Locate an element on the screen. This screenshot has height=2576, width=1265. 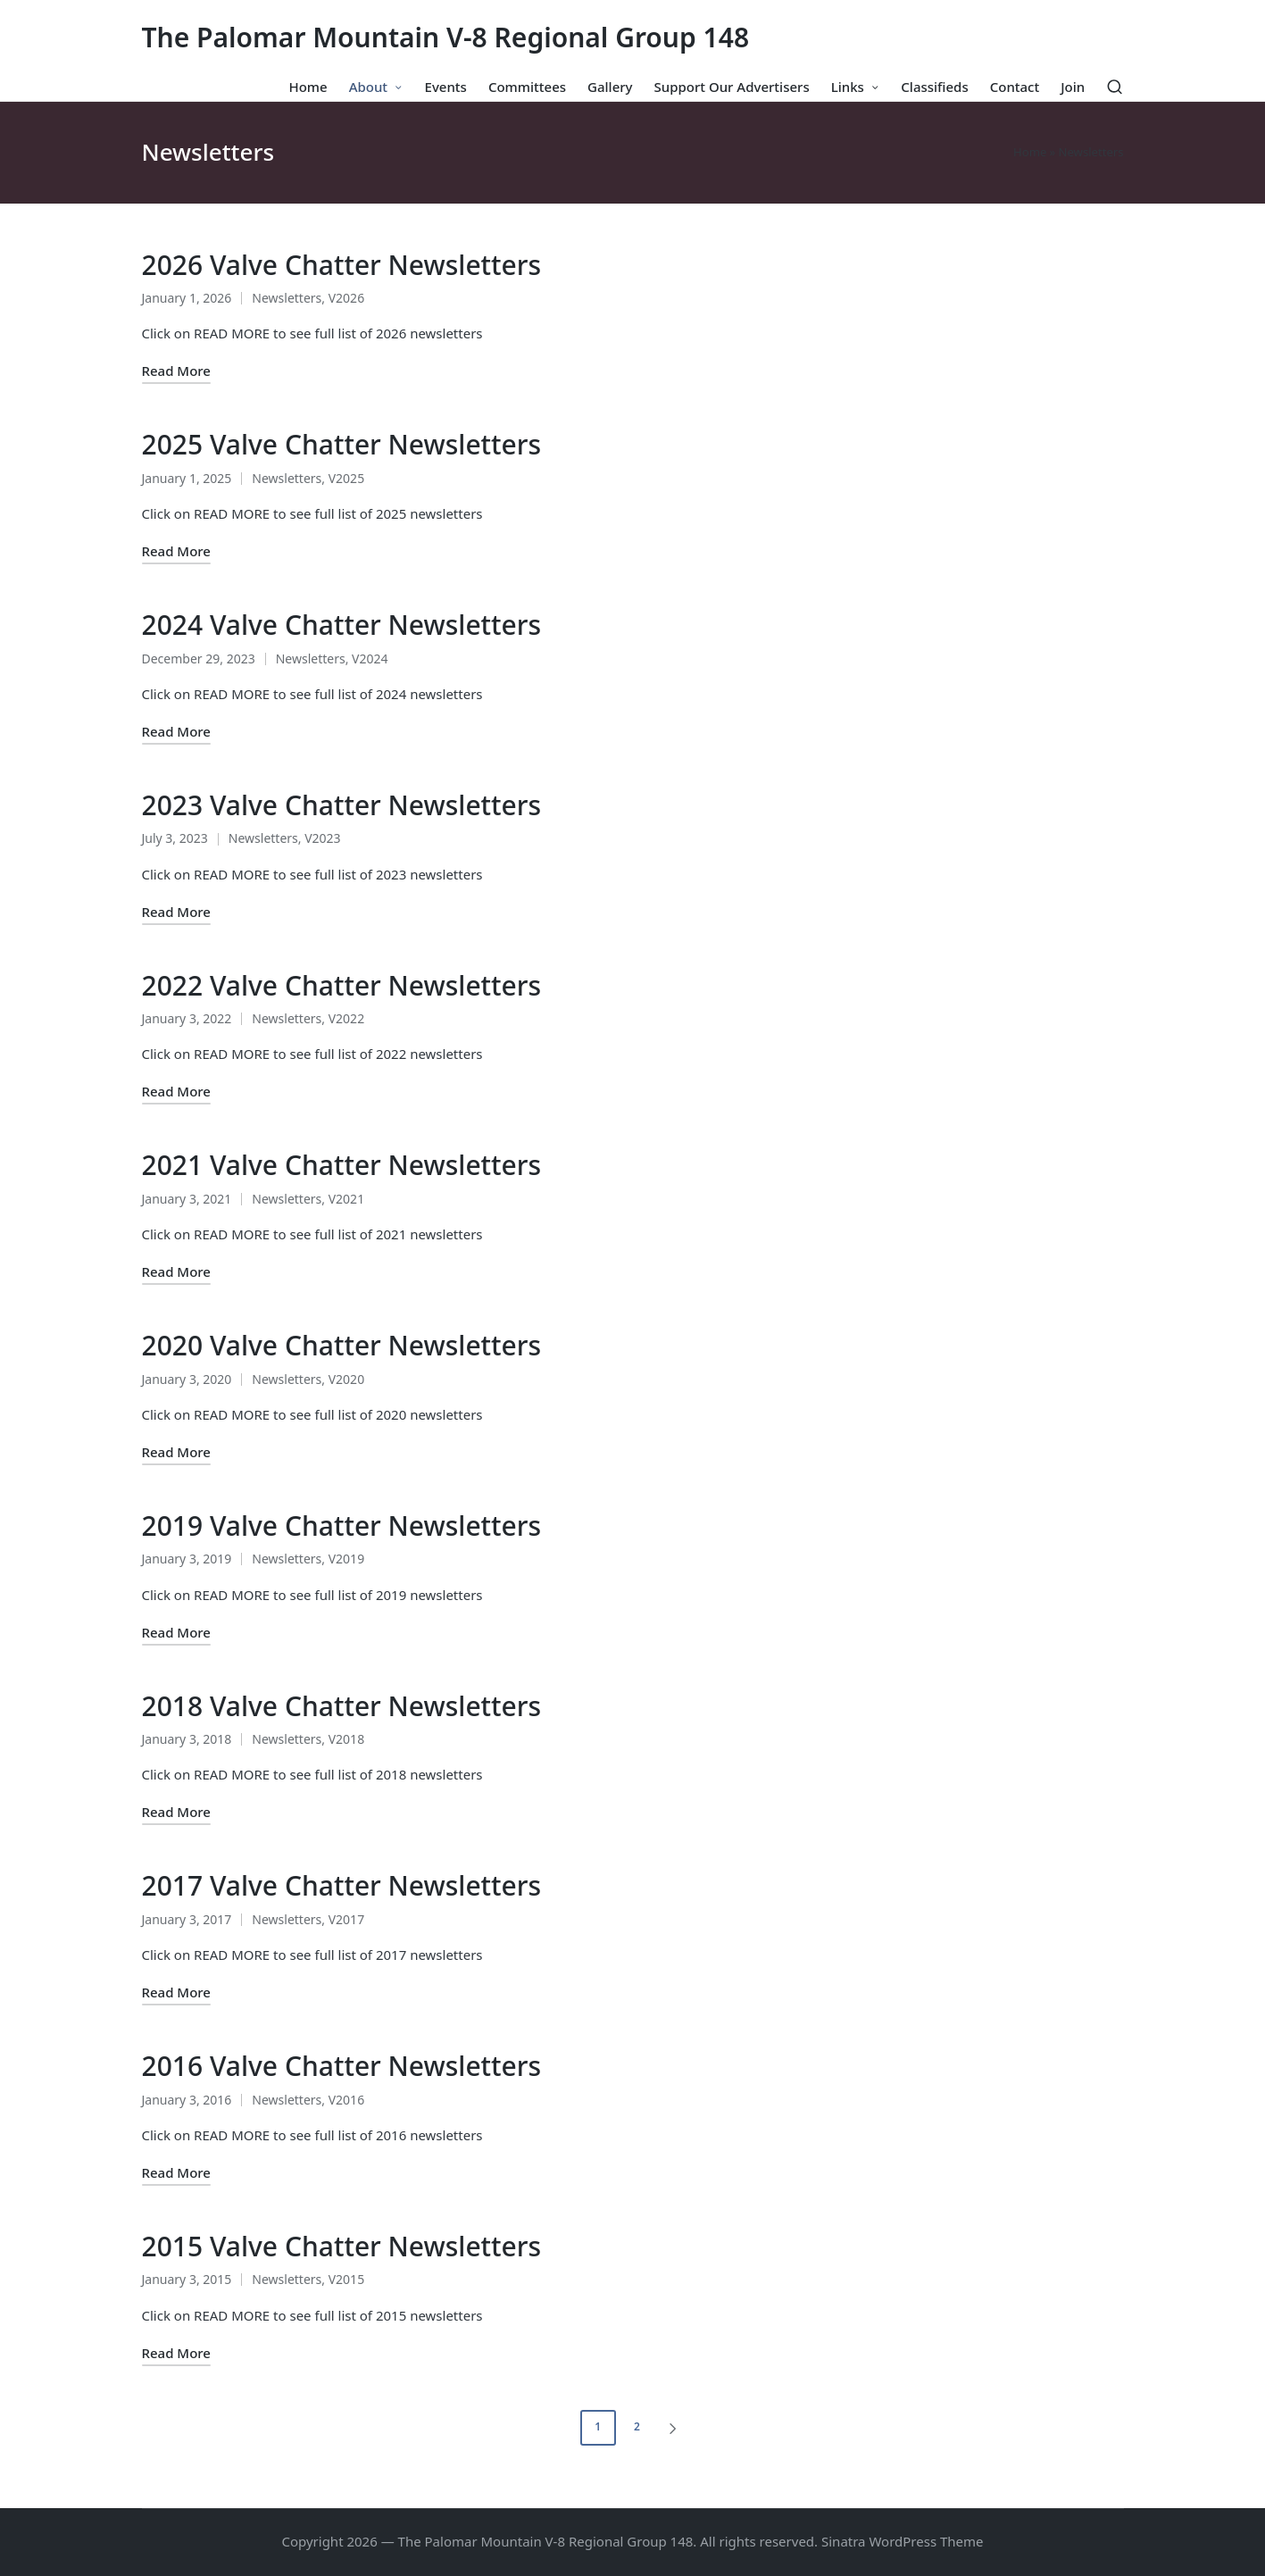
V2023 is located at coordinates (322, 837).